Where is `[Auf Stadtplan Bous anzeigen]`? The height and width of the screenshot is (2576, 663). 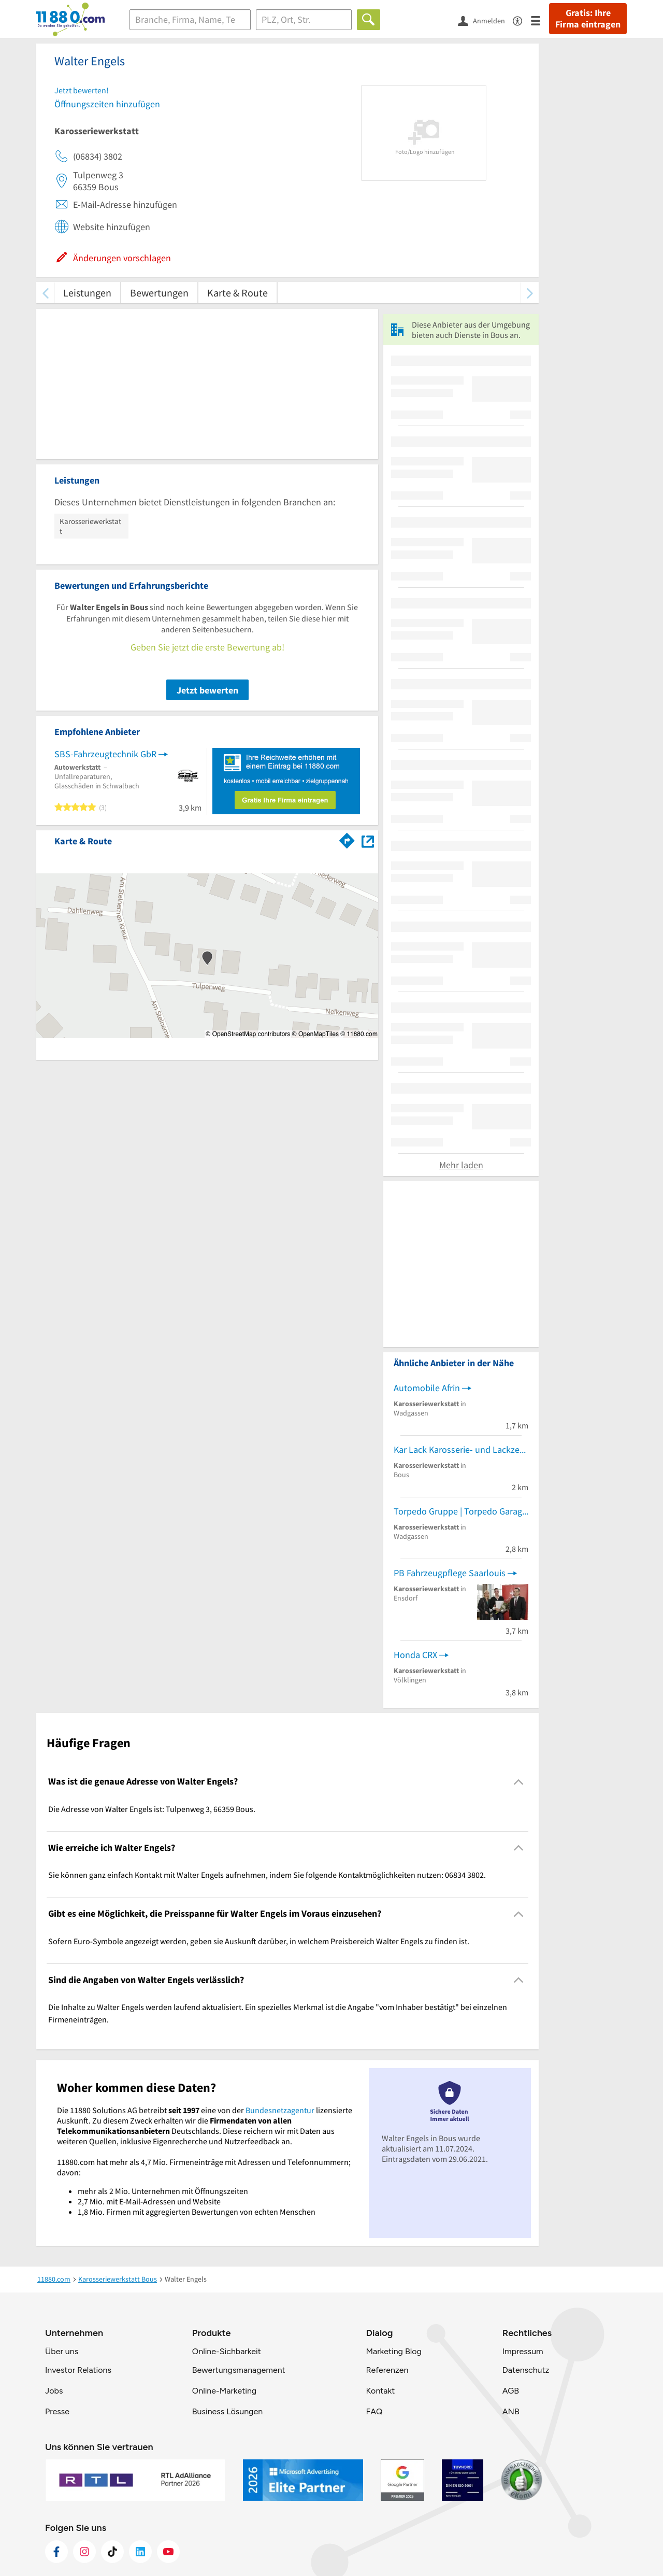
[Auf Stadtplan Bous anzeigen] is located at coordinates (368, 840).